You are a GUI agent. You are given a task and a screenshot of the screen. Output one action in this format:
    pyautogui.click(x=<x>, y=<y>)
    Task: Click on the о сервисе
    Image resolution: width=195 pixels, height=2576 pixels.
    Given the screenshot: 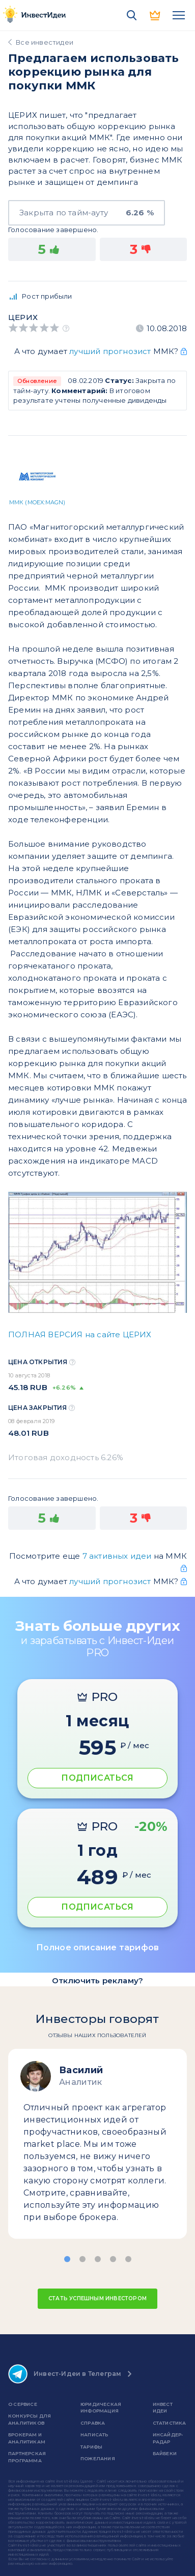 What is the action you would take?
    pyautogui.click(x=22, y=2404)
    